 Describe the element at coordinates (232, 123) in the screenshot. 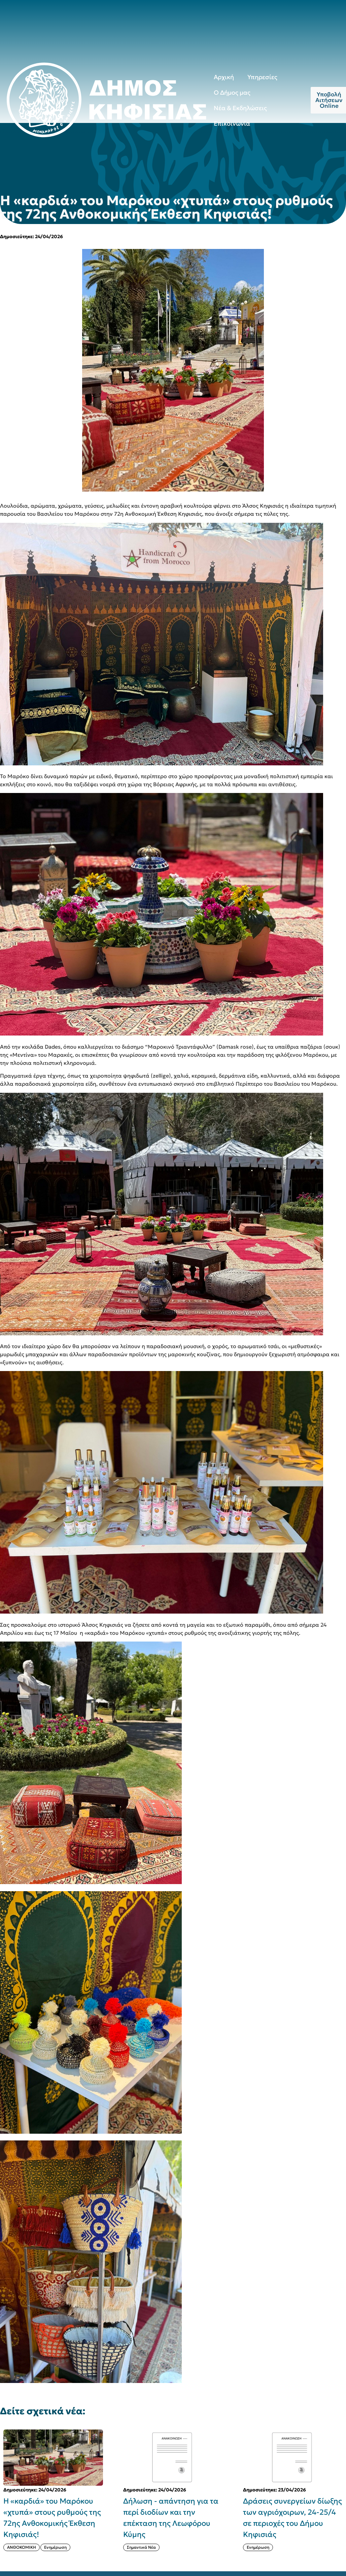

I see `Επικοινωνία` at that location.